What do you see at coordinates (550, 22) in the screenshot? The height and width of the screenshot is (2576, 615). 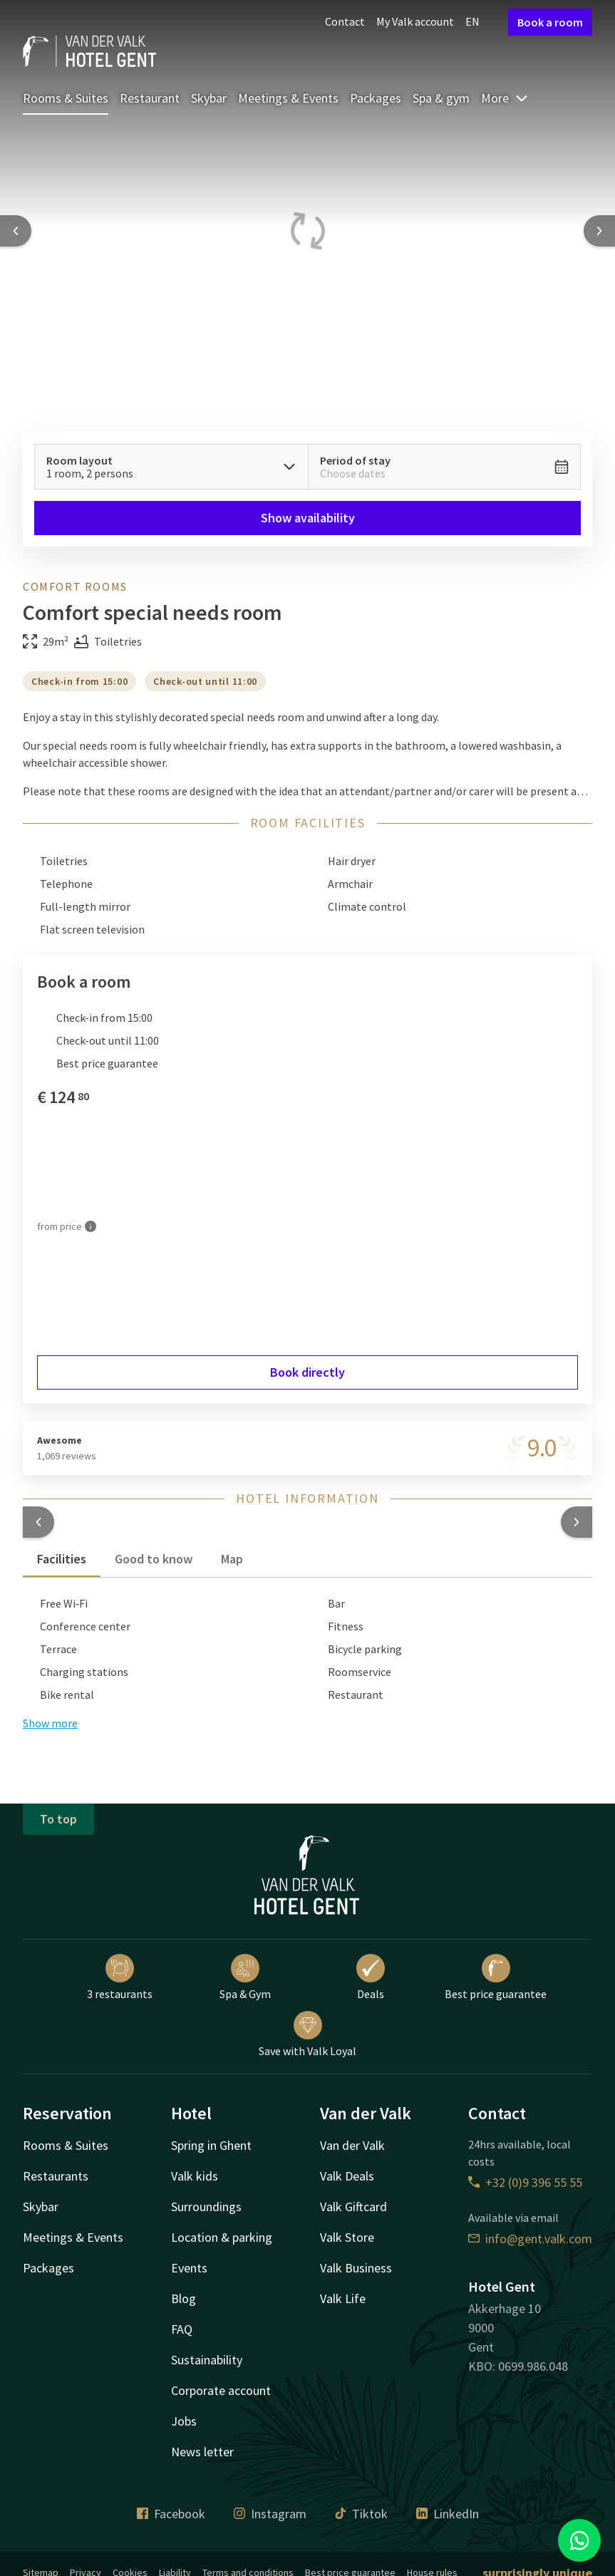 I see `Book a room` at bounding box center [550, 22].